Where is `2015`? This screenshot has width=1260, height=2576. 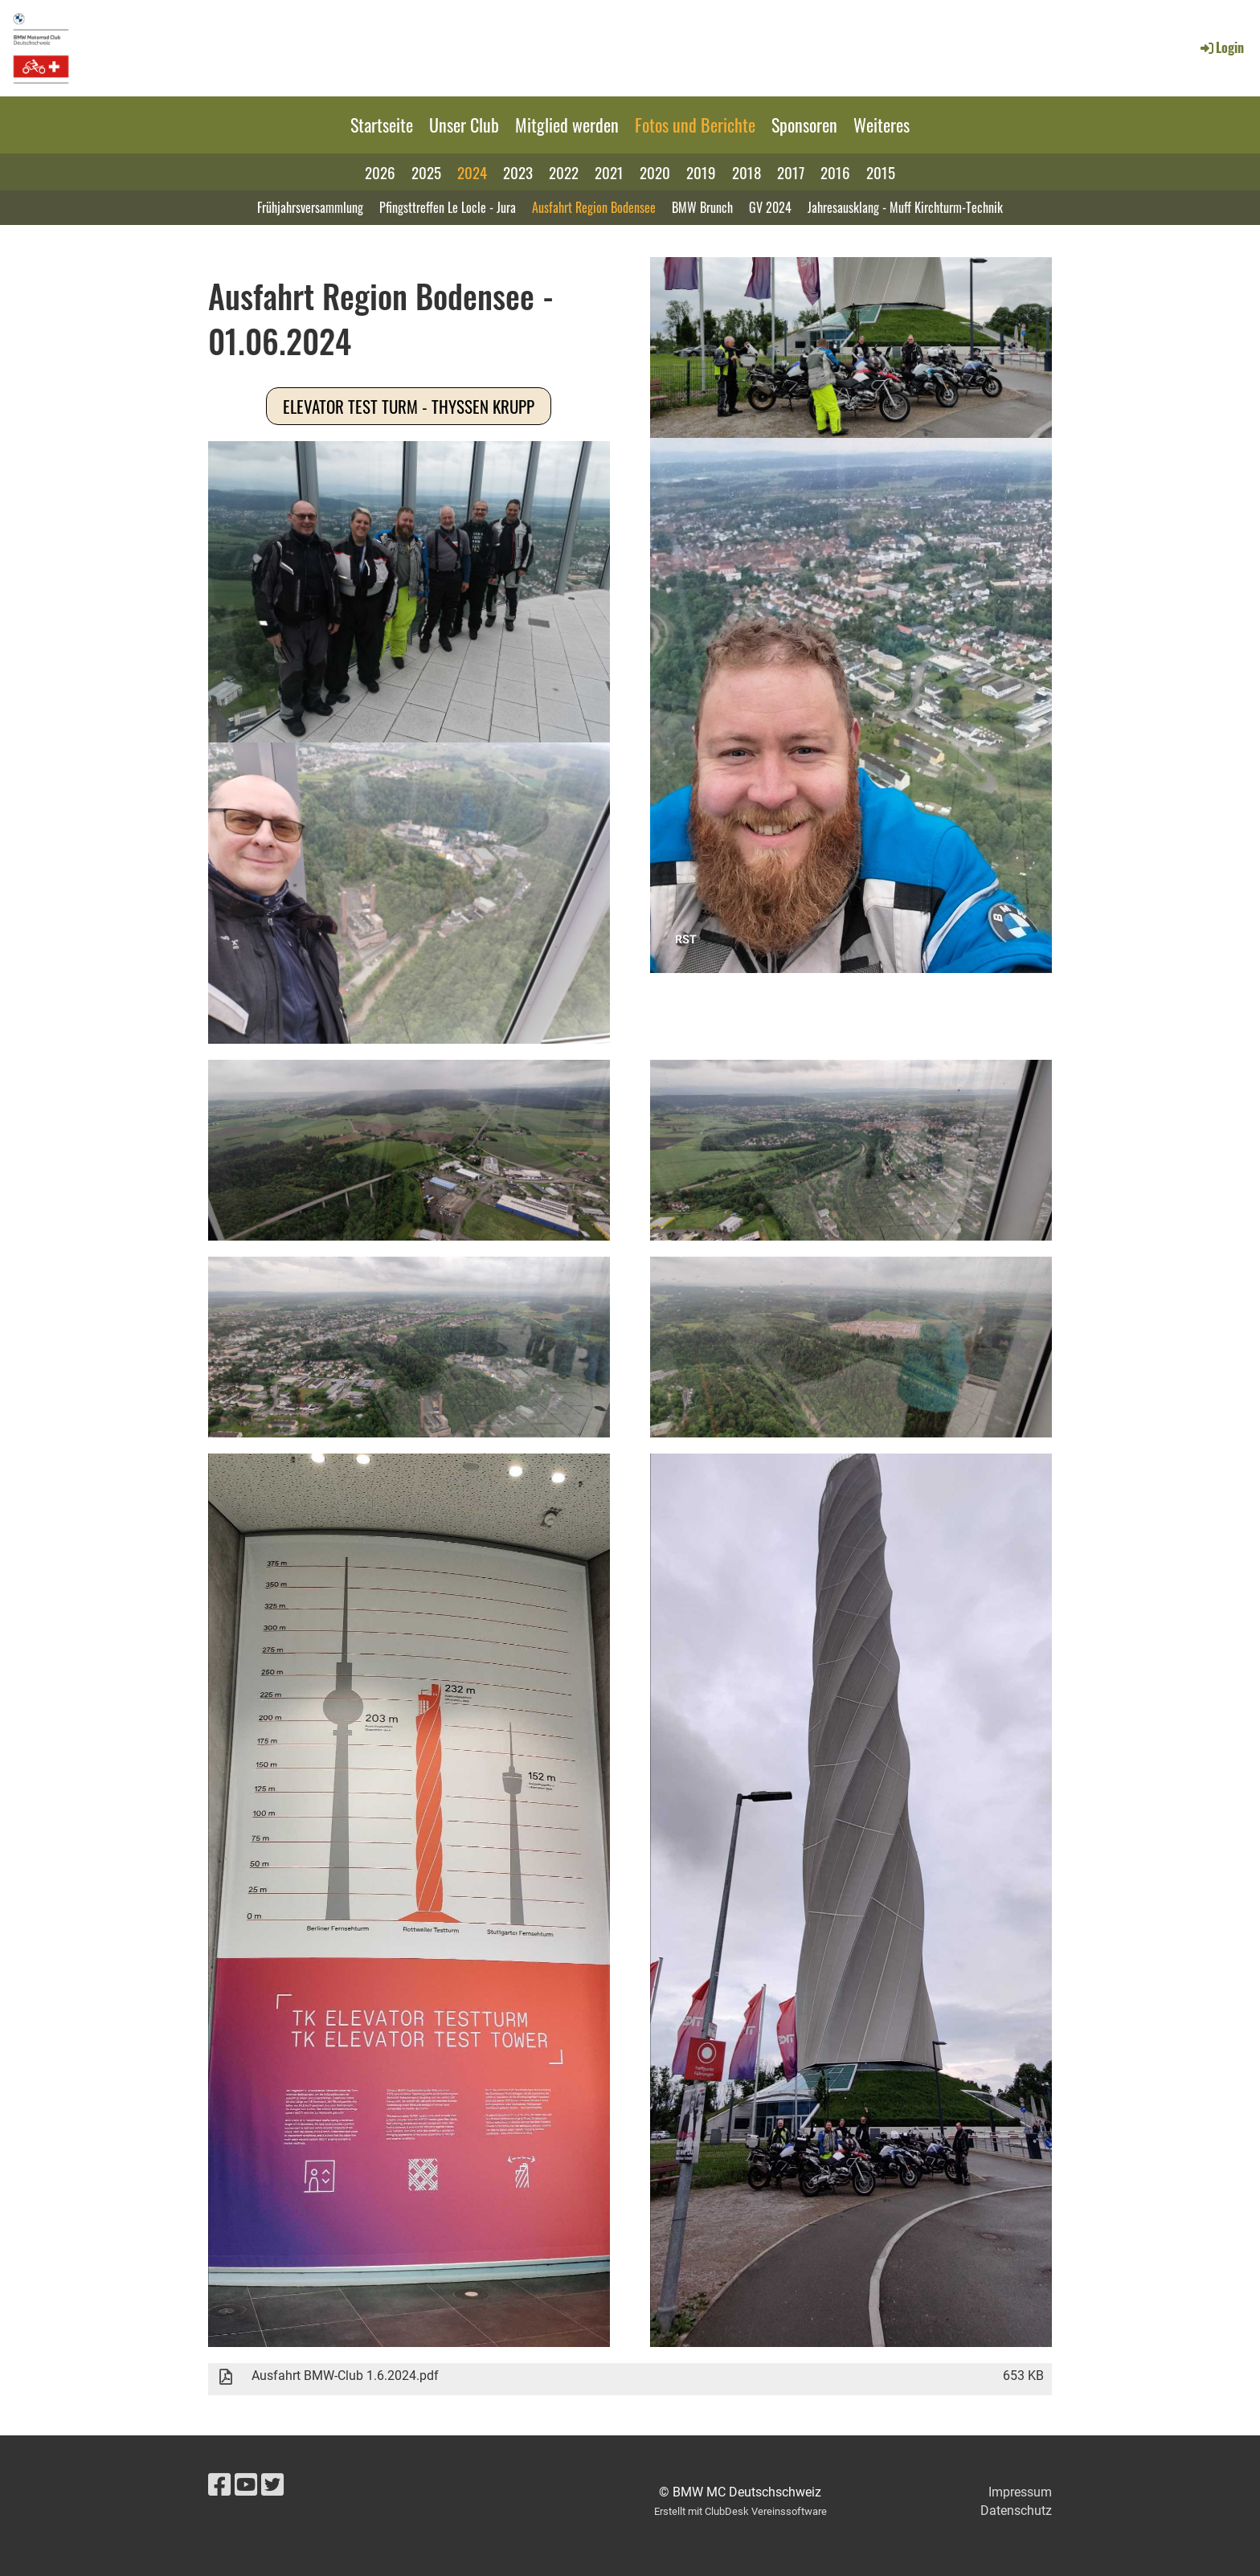 2015 is located at coordinates (880, 172).